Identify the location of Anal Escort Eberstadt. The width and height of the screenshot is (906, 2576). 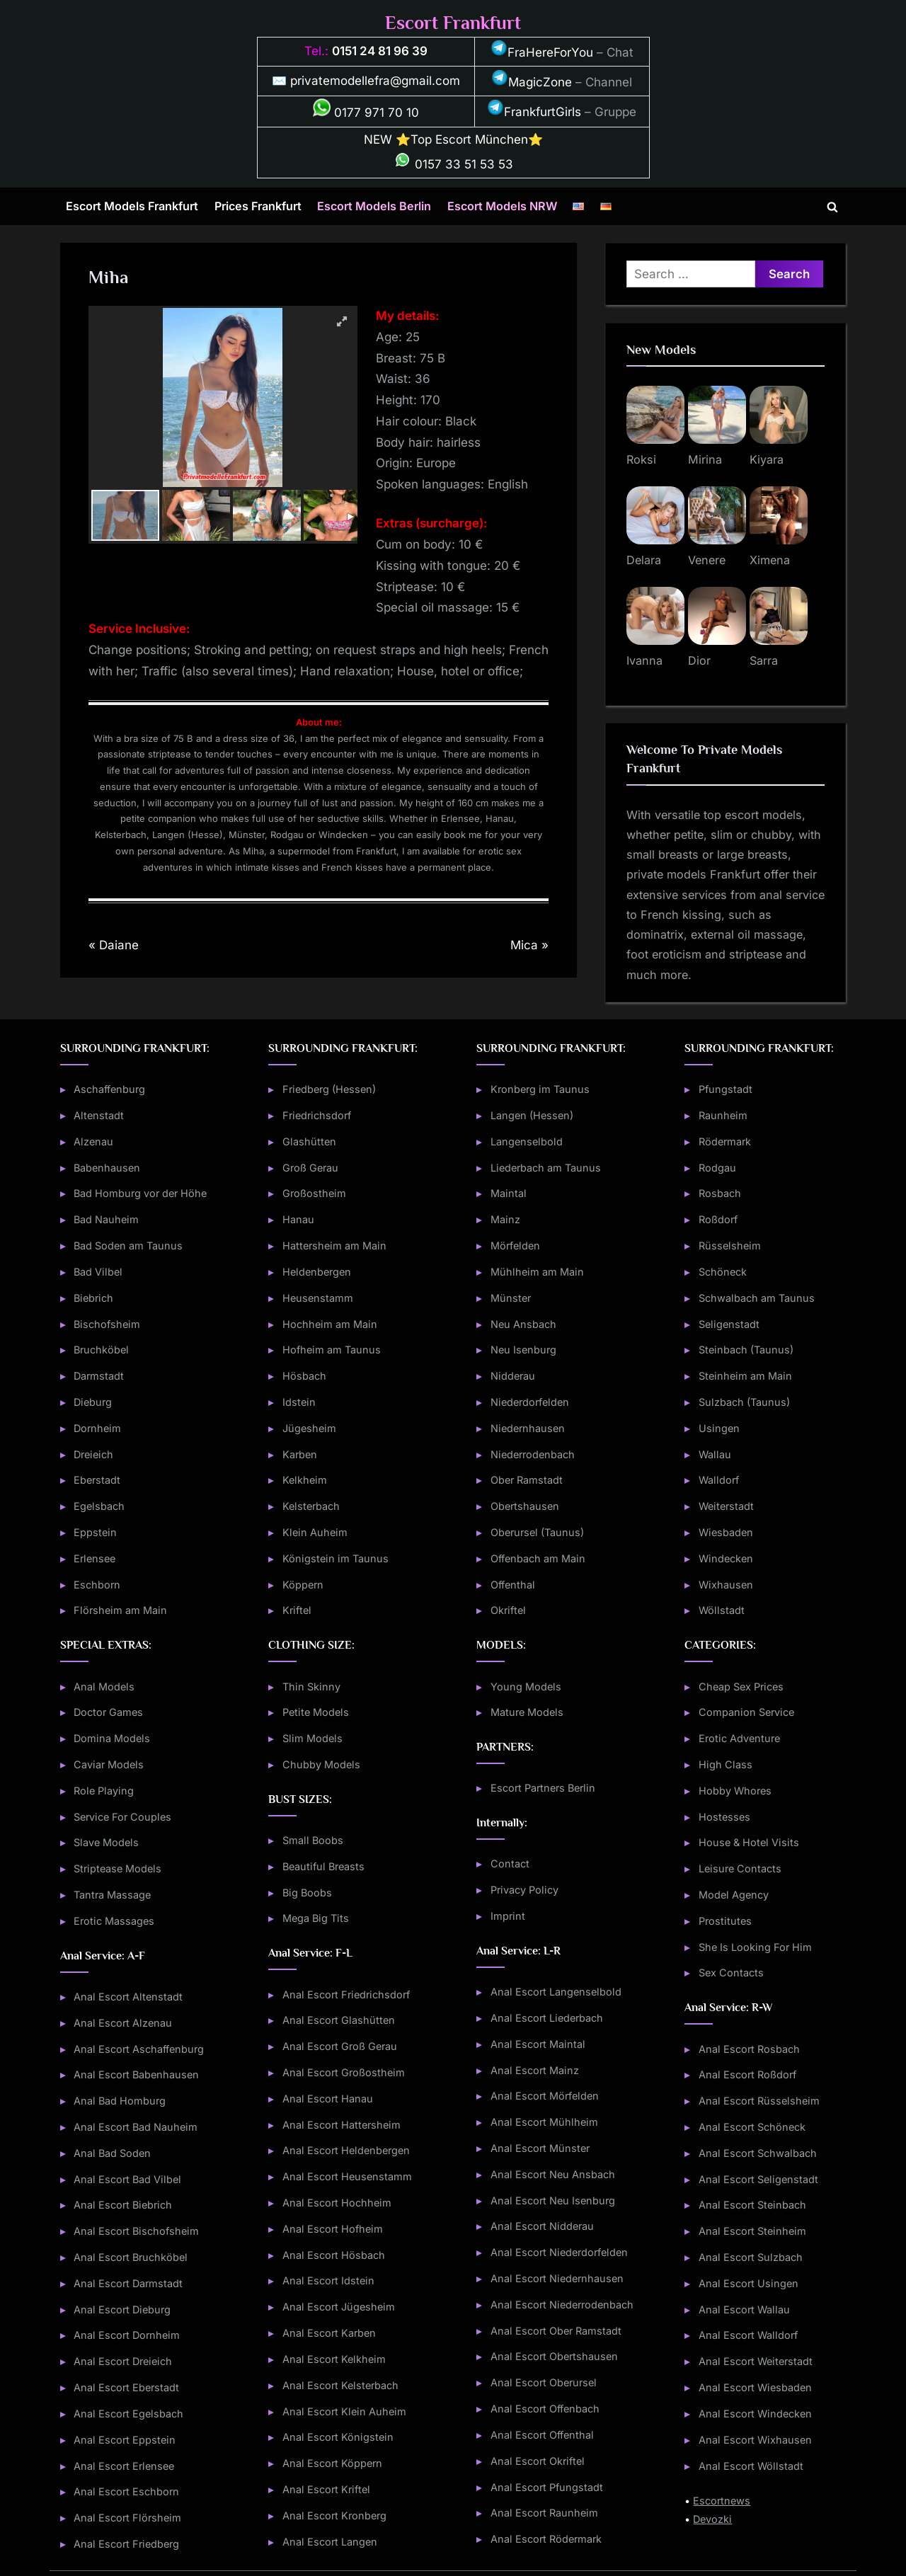
(126, 2387).